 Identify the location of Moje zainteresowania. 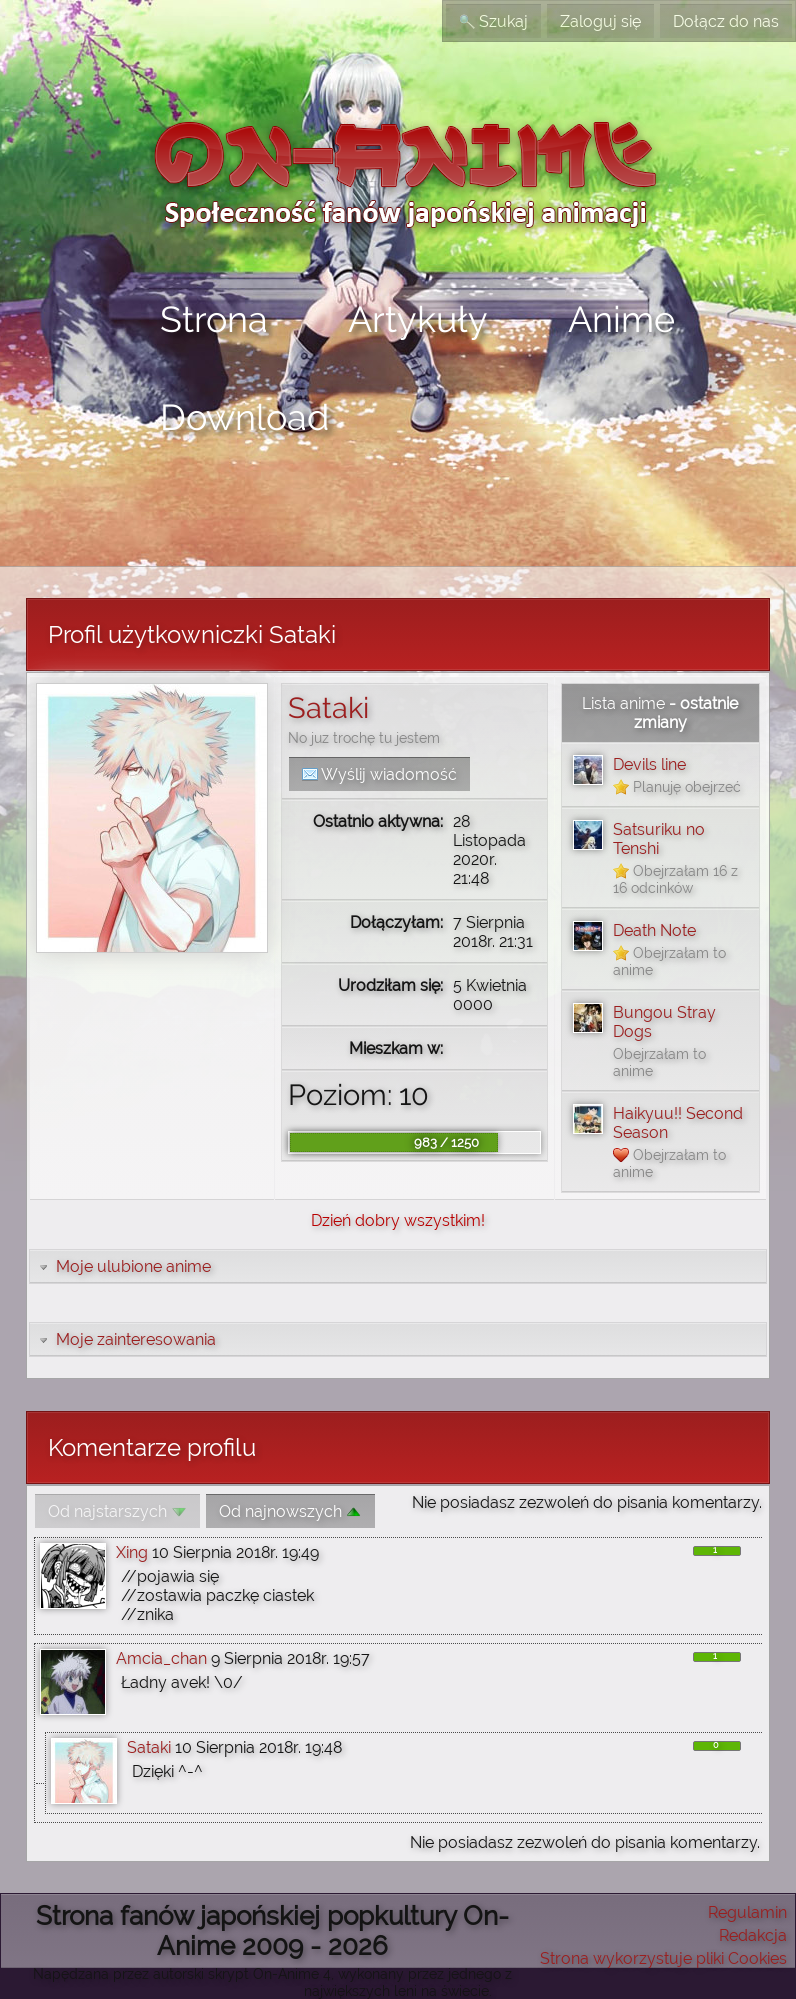
(126, 1339).